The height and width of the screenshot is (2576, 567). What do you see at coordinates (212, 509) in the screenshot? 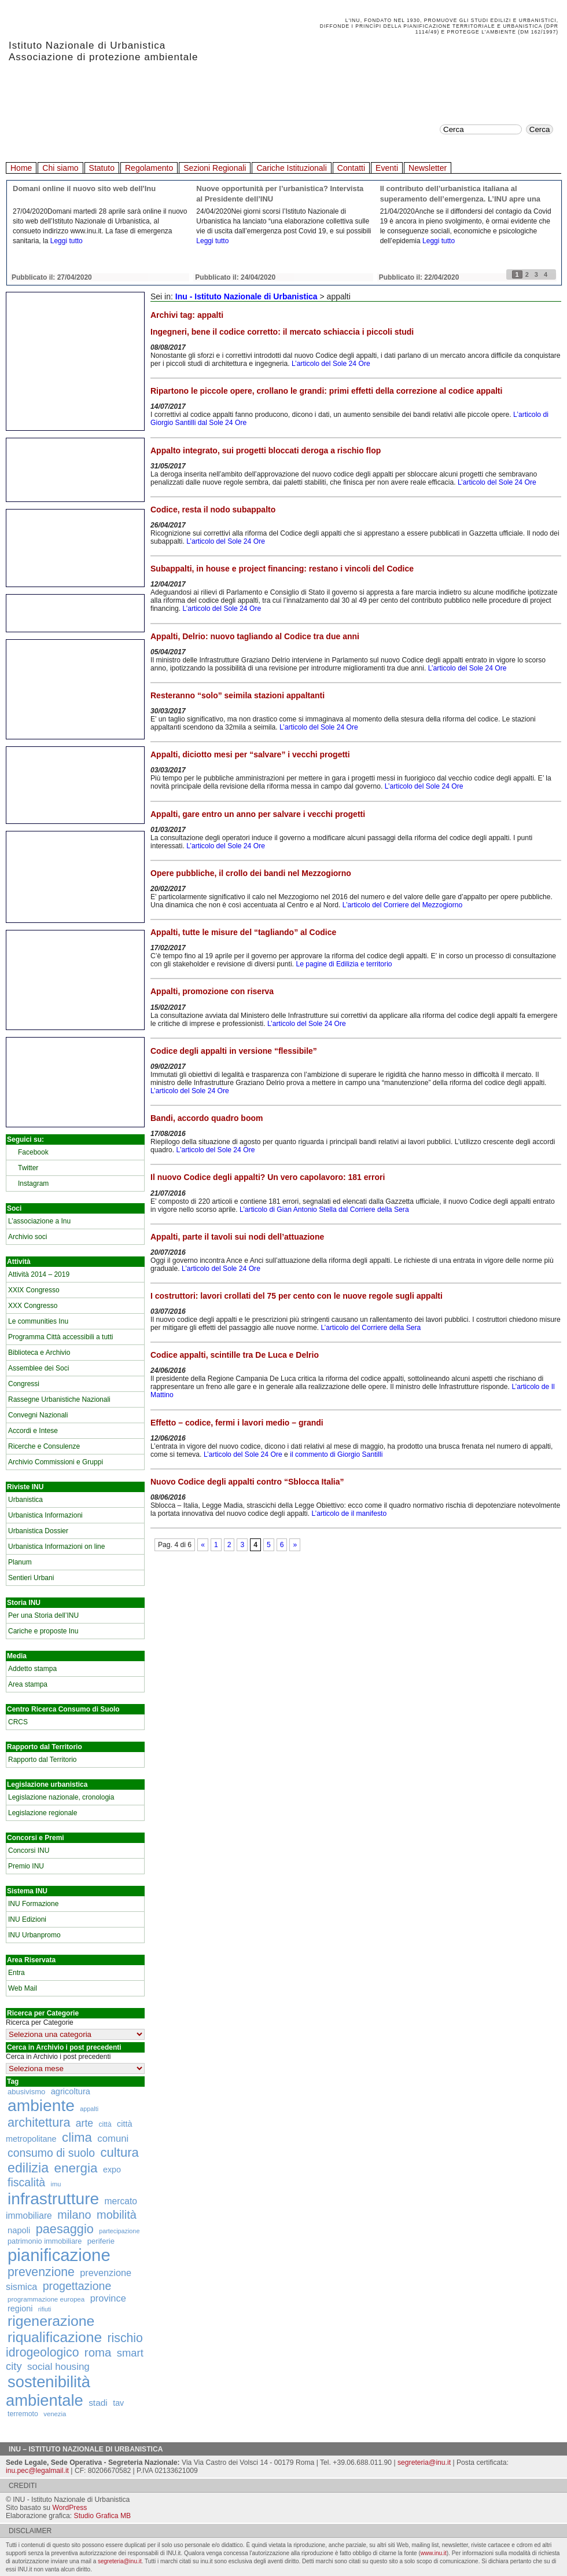
I see `Codice, resta il nodo subappalto` at bounding box center [212, 509].